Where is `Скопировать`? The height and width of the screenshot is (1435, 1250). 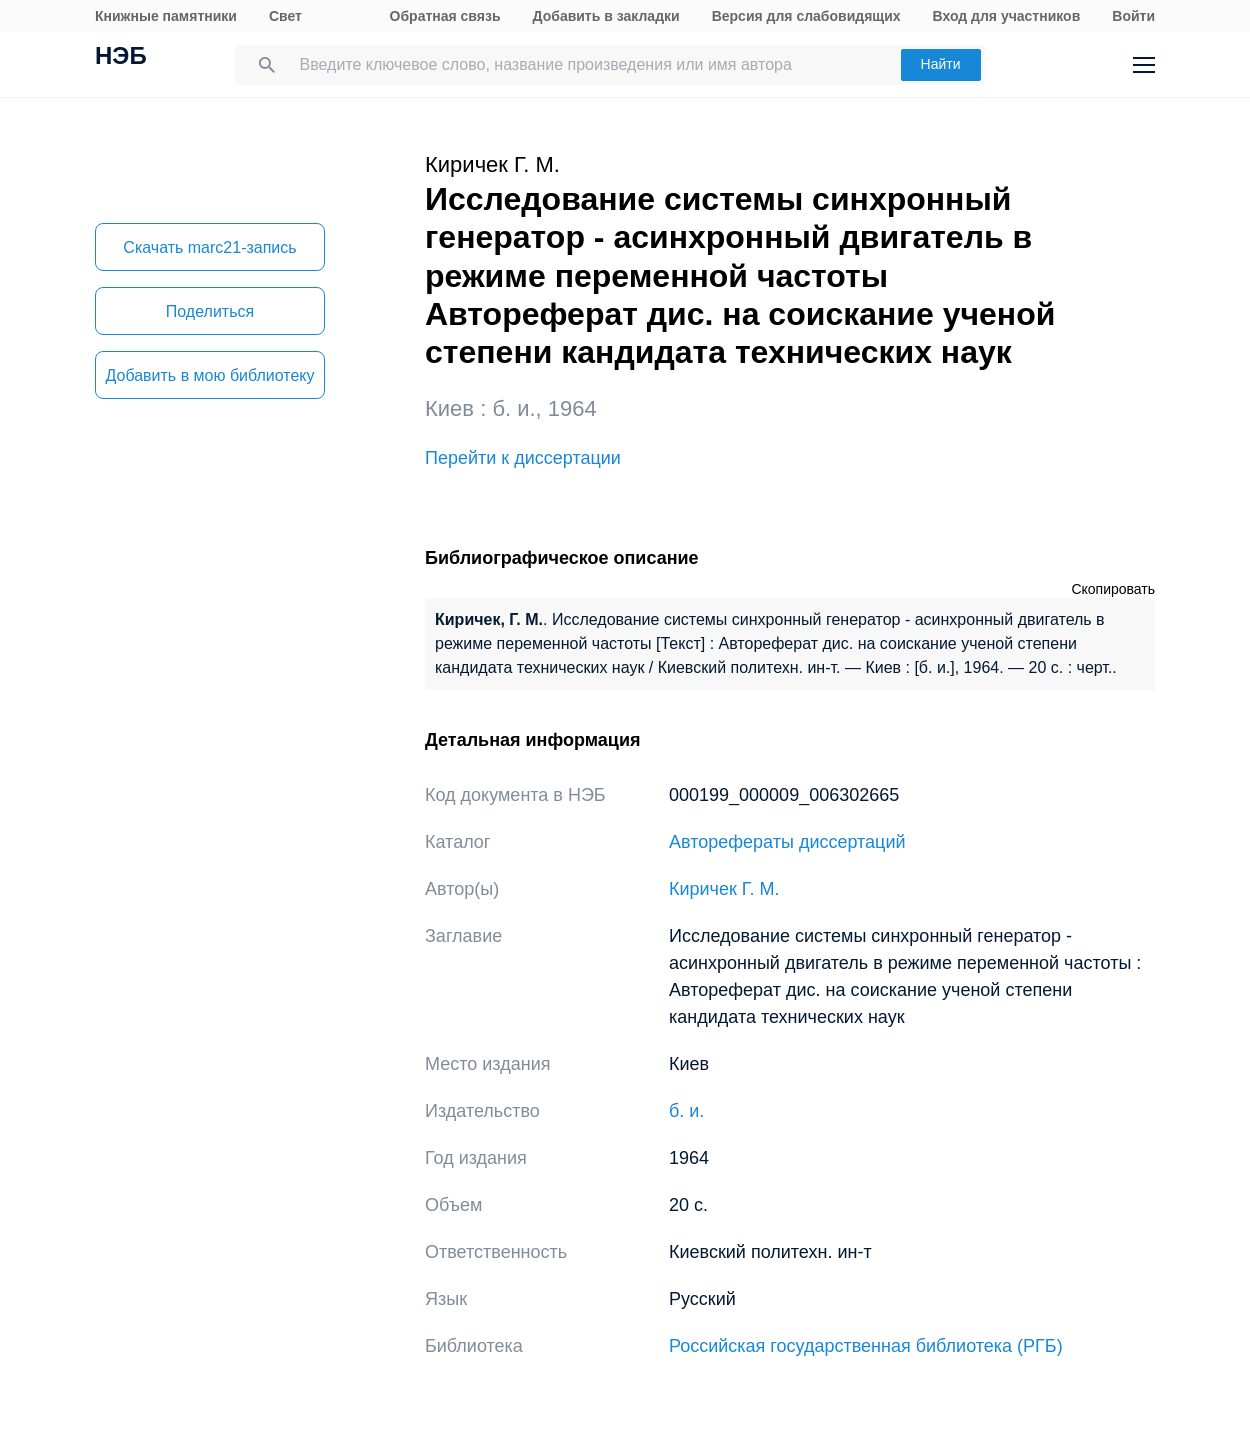 Скопировать is located at coordinates (1113, 589).